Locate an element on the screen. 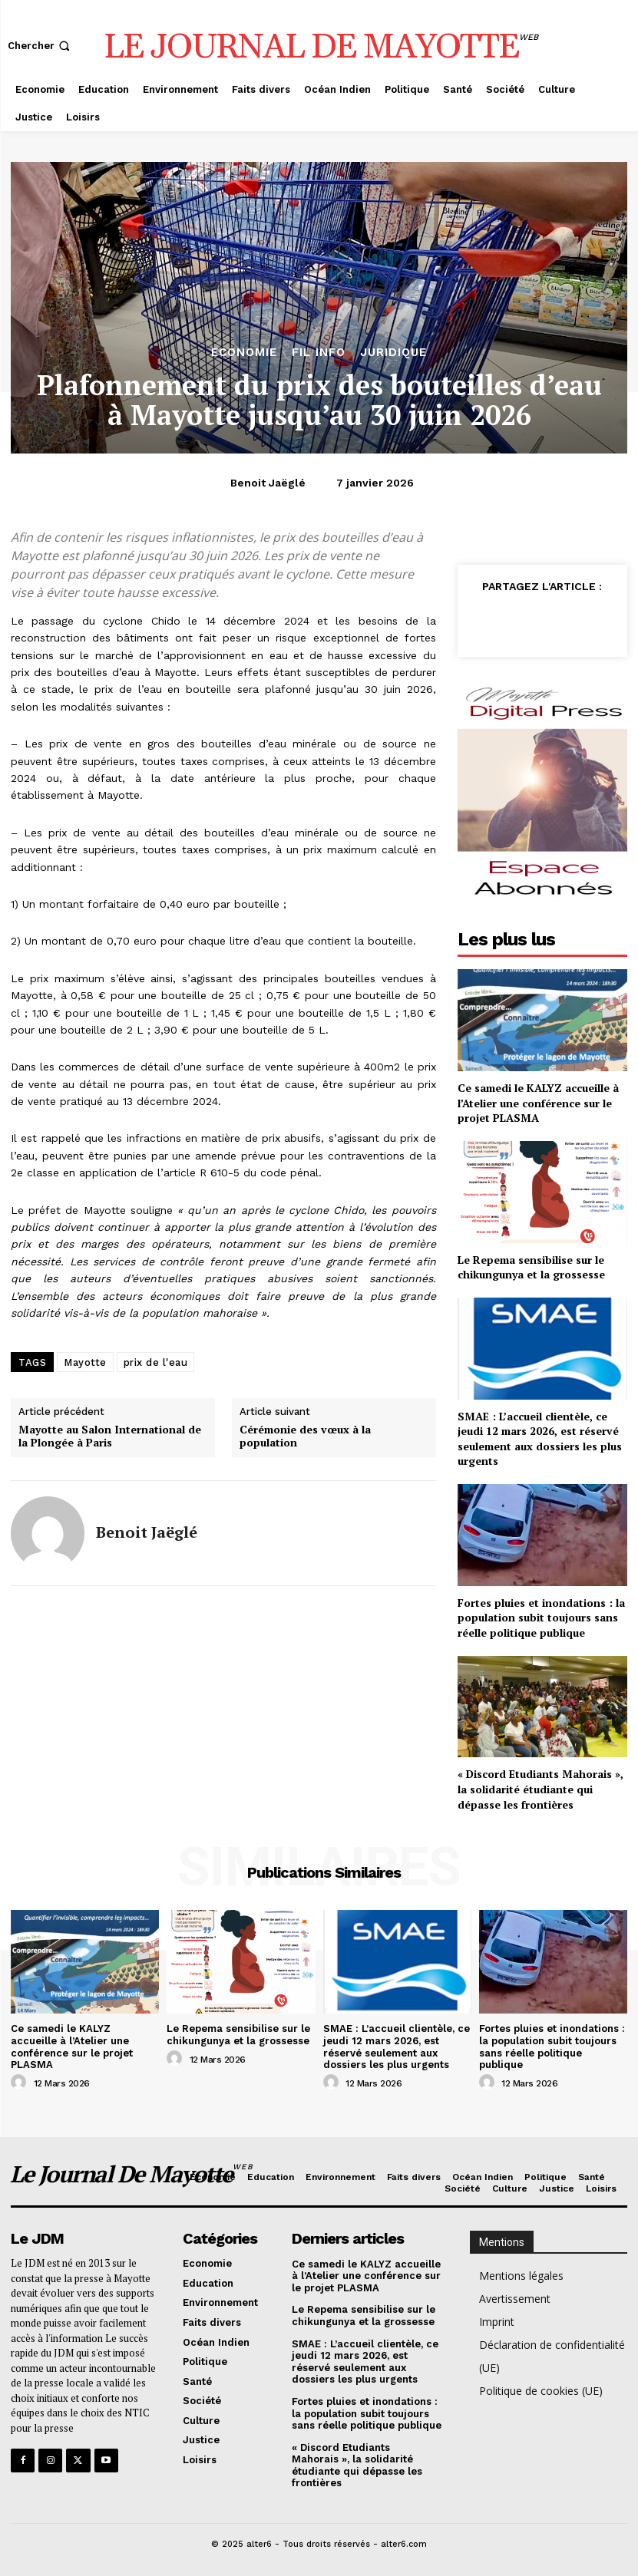 Image resolution: width=638 pixels, height=2576 pixels. Benoit Jaëglé is located at coordinates (268, 483).